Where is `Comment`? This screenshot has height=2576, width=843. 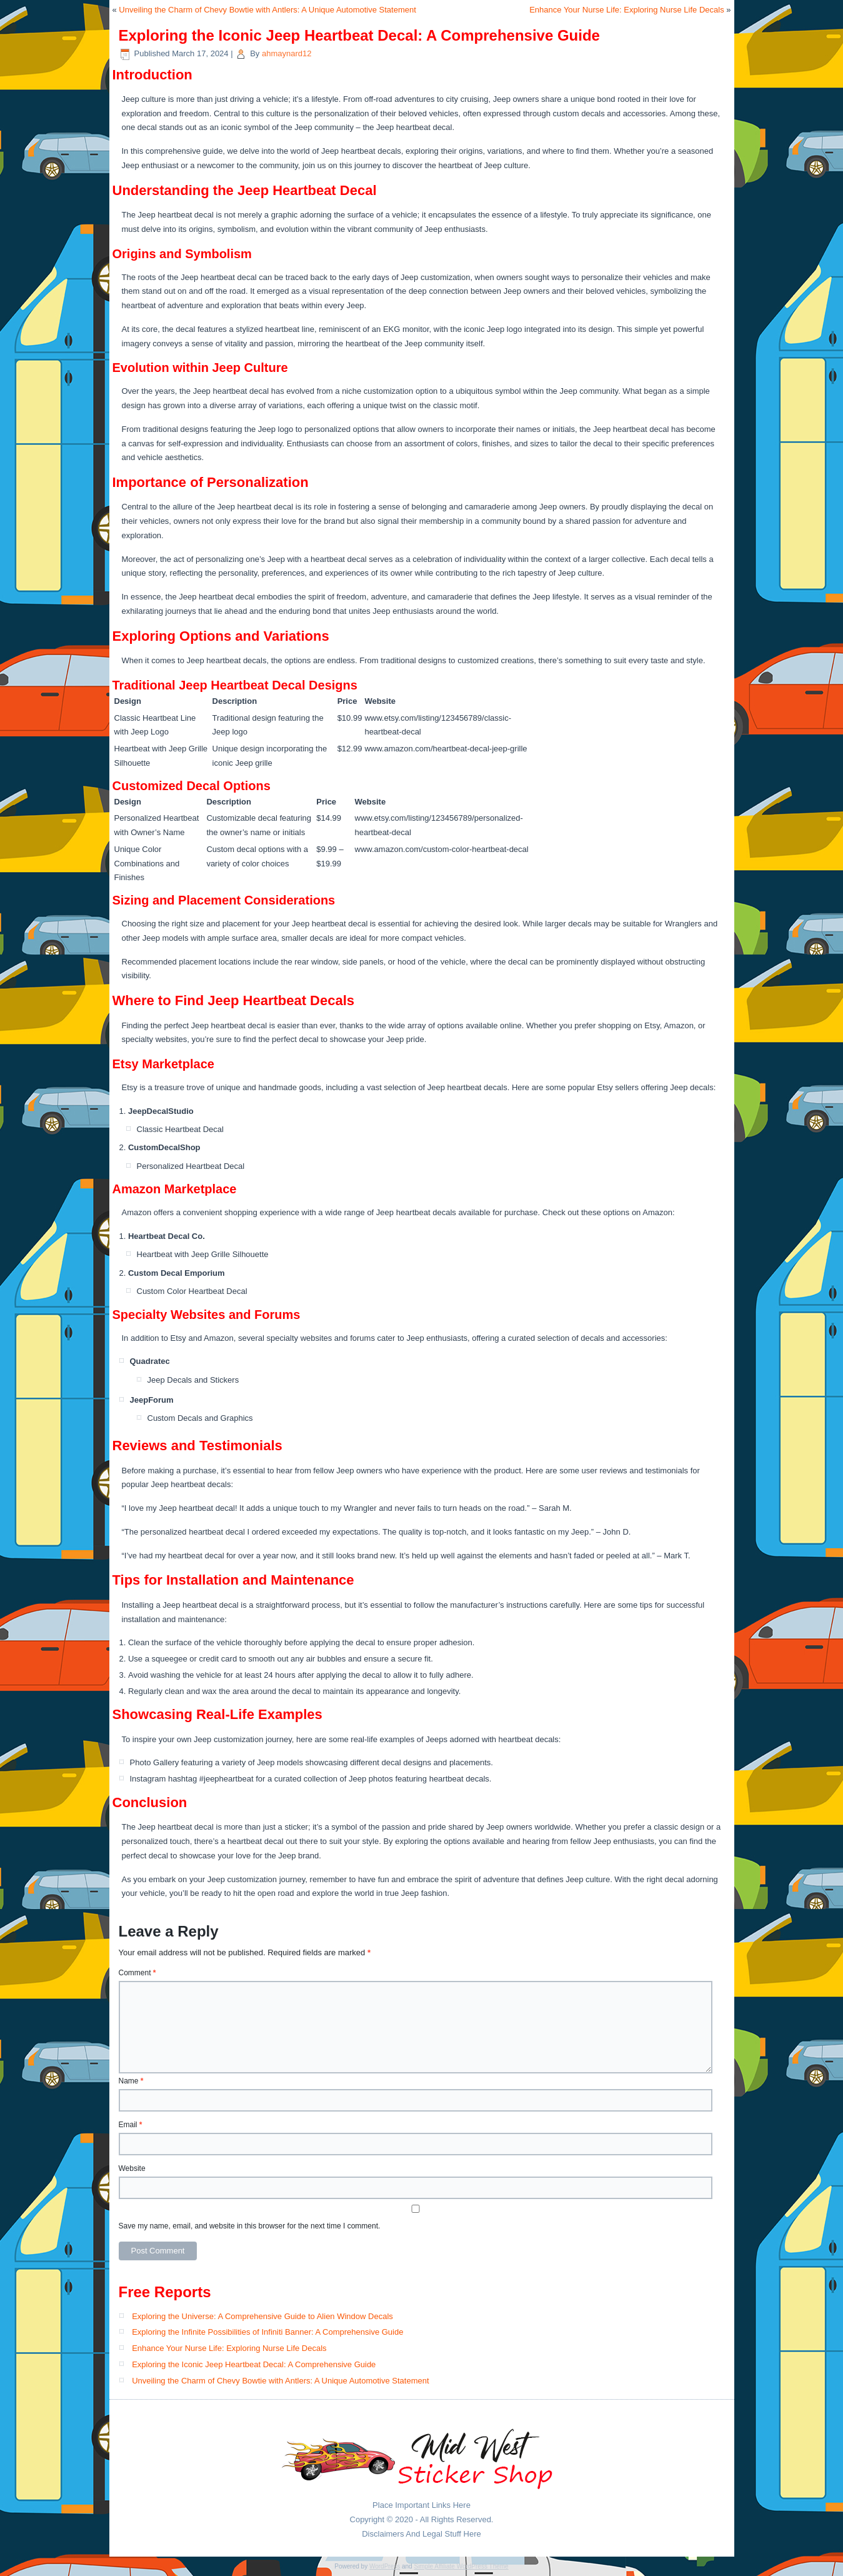 Comment is located at coordinates (137, 1972).